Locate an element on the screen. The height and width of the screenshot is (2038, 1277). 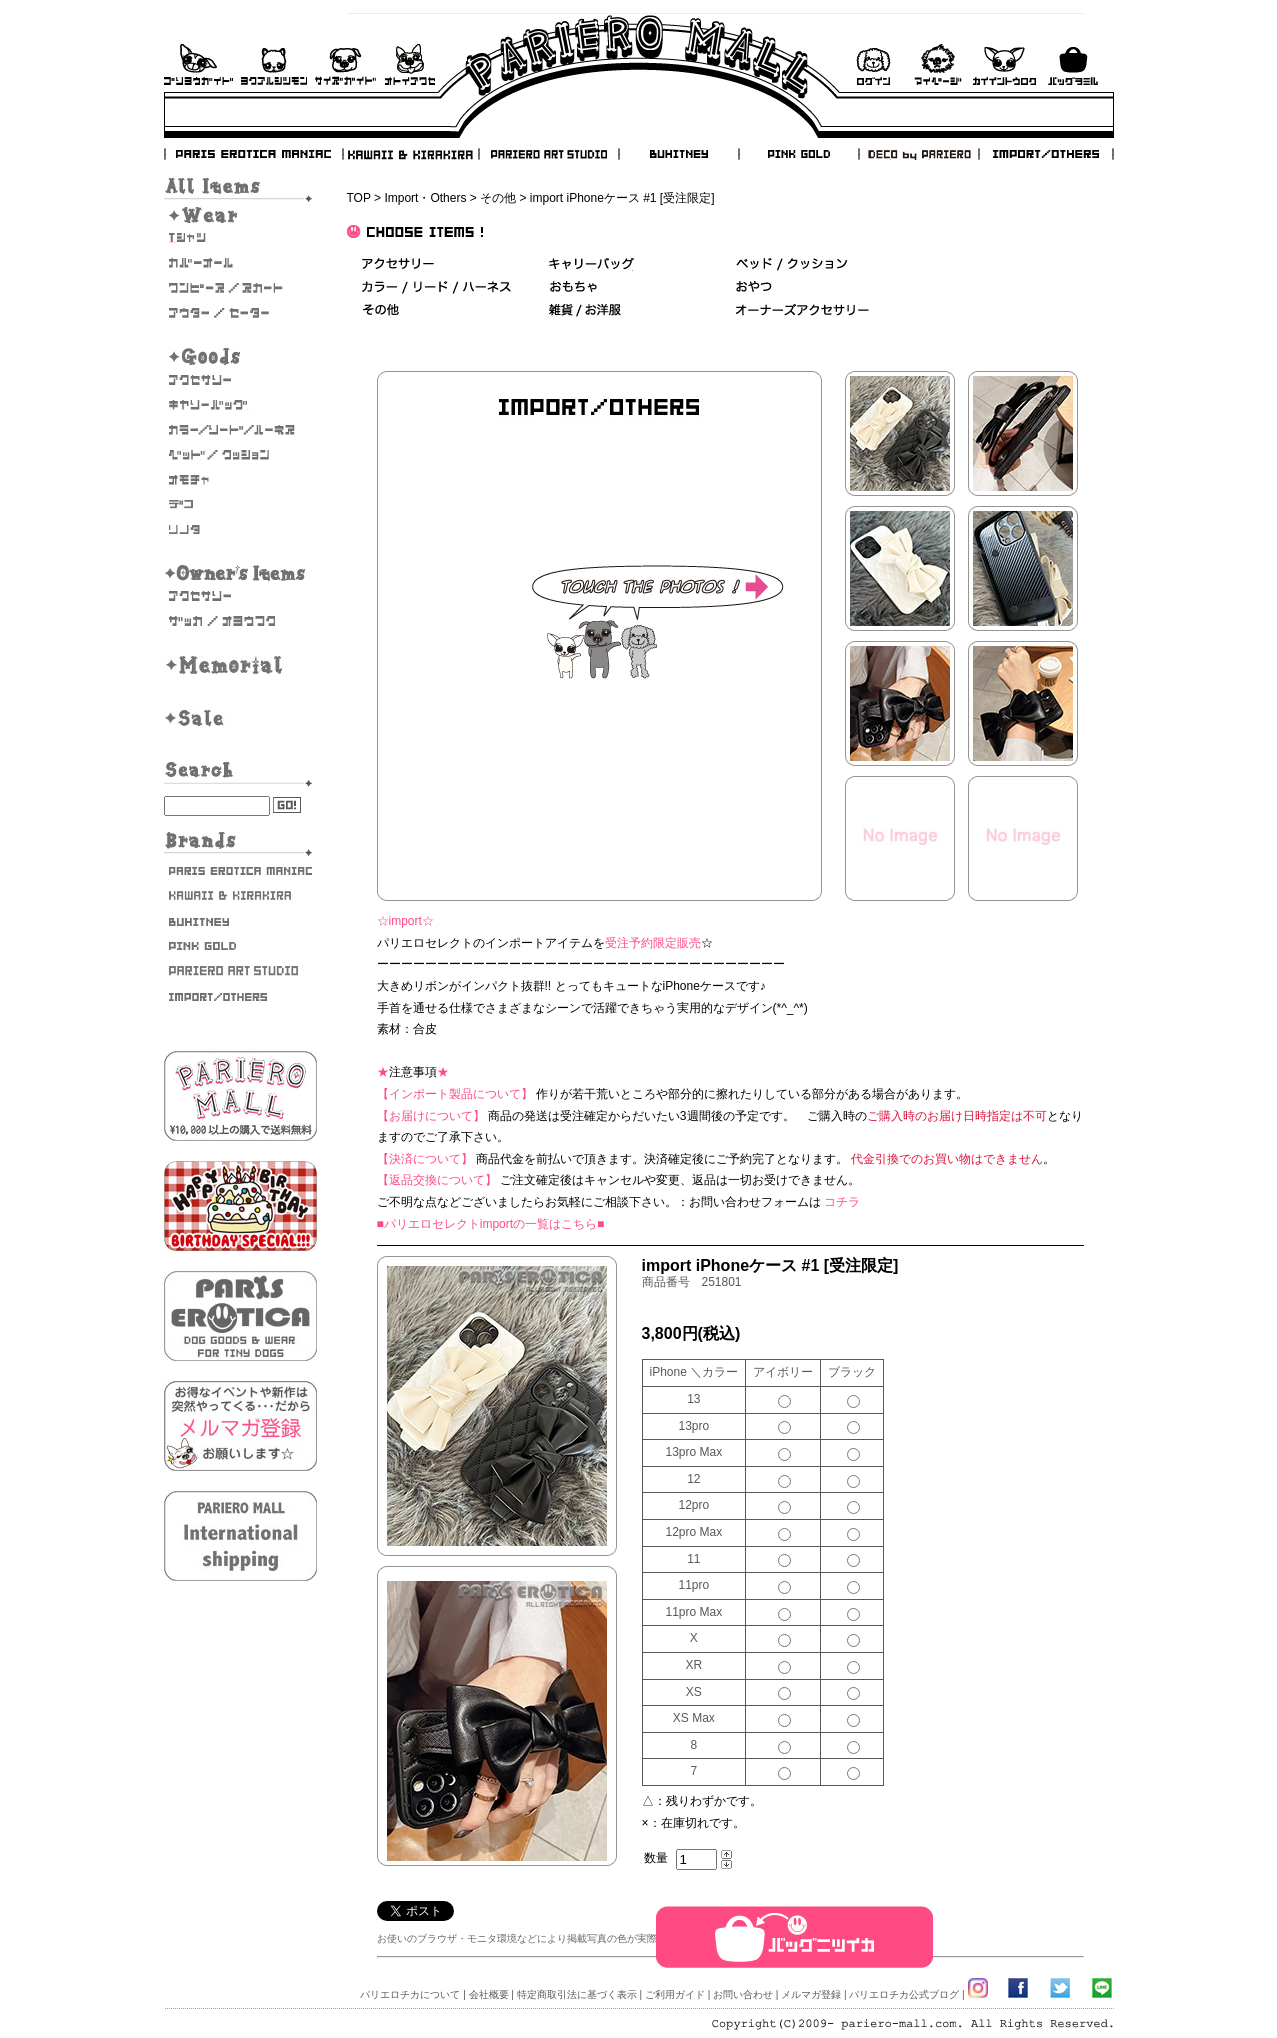
会社概要 is located at coordinates (489, 1994).